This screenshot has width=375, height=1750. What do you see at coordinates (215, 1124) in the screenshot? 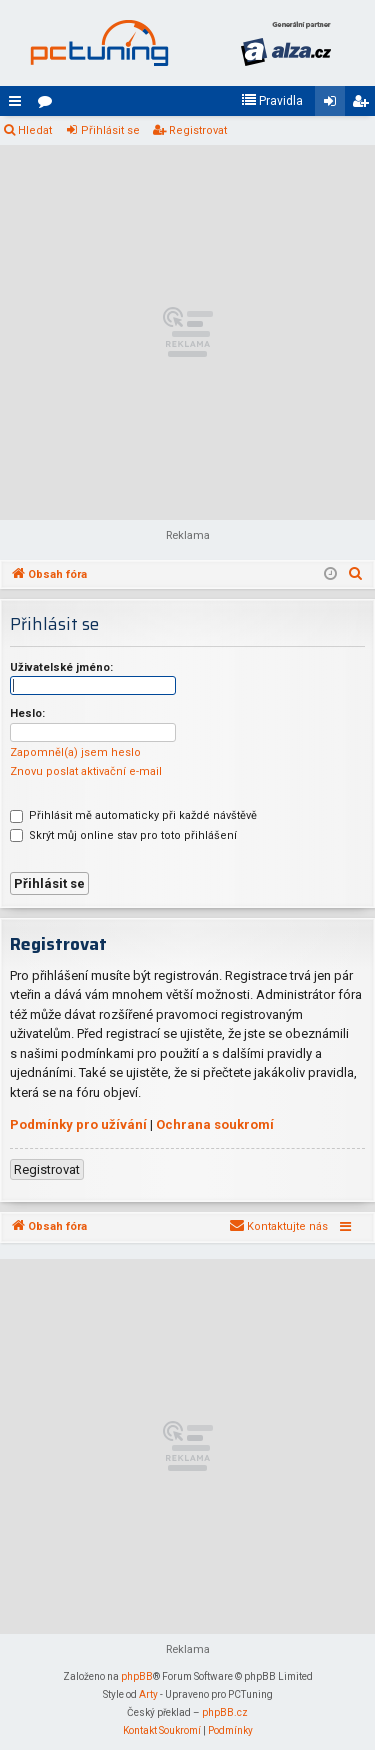
I see `Ochrana soukromí` at bounding box center [215, 1124].